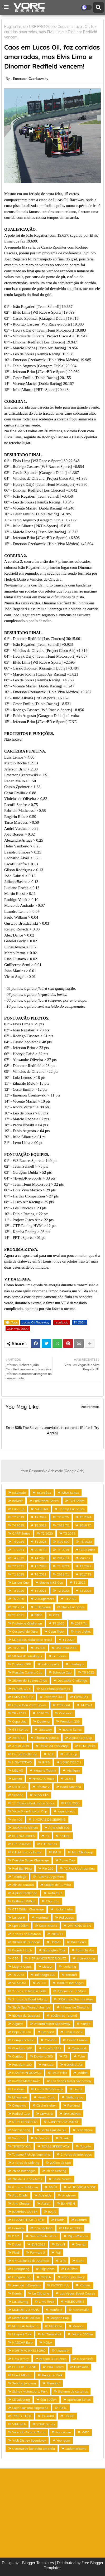 This screenshot has width=105, height=2576. Describe the element at coordinates (77, 2040) in the screenshot. I see `Castle Combe` at that location.